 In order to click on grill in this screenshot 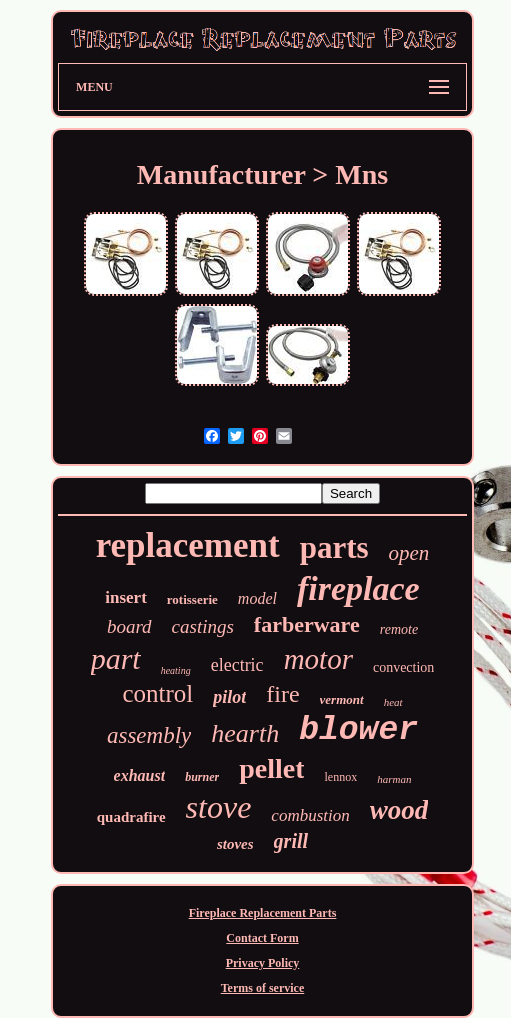, I will do `click(291, 841)`.